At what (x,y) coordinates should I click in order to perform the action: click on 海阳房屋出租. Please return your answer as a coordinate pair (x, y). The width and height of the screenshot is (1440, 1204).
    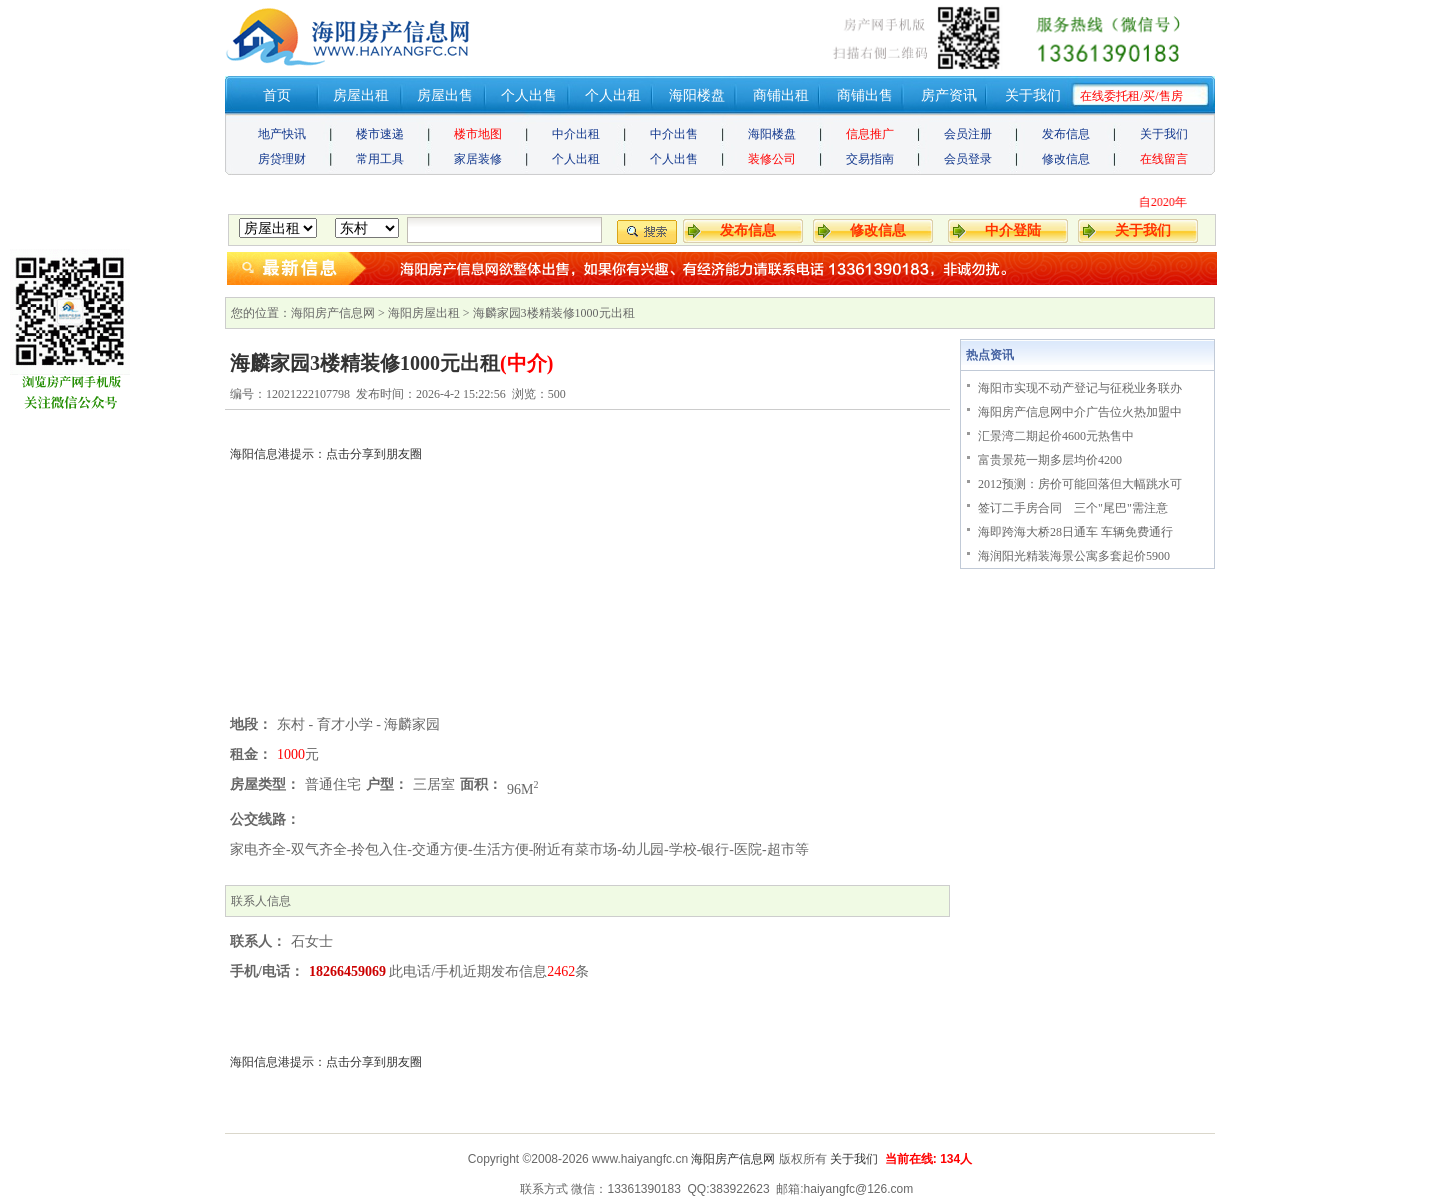
    Looking at the image, I should click on (424, 313).